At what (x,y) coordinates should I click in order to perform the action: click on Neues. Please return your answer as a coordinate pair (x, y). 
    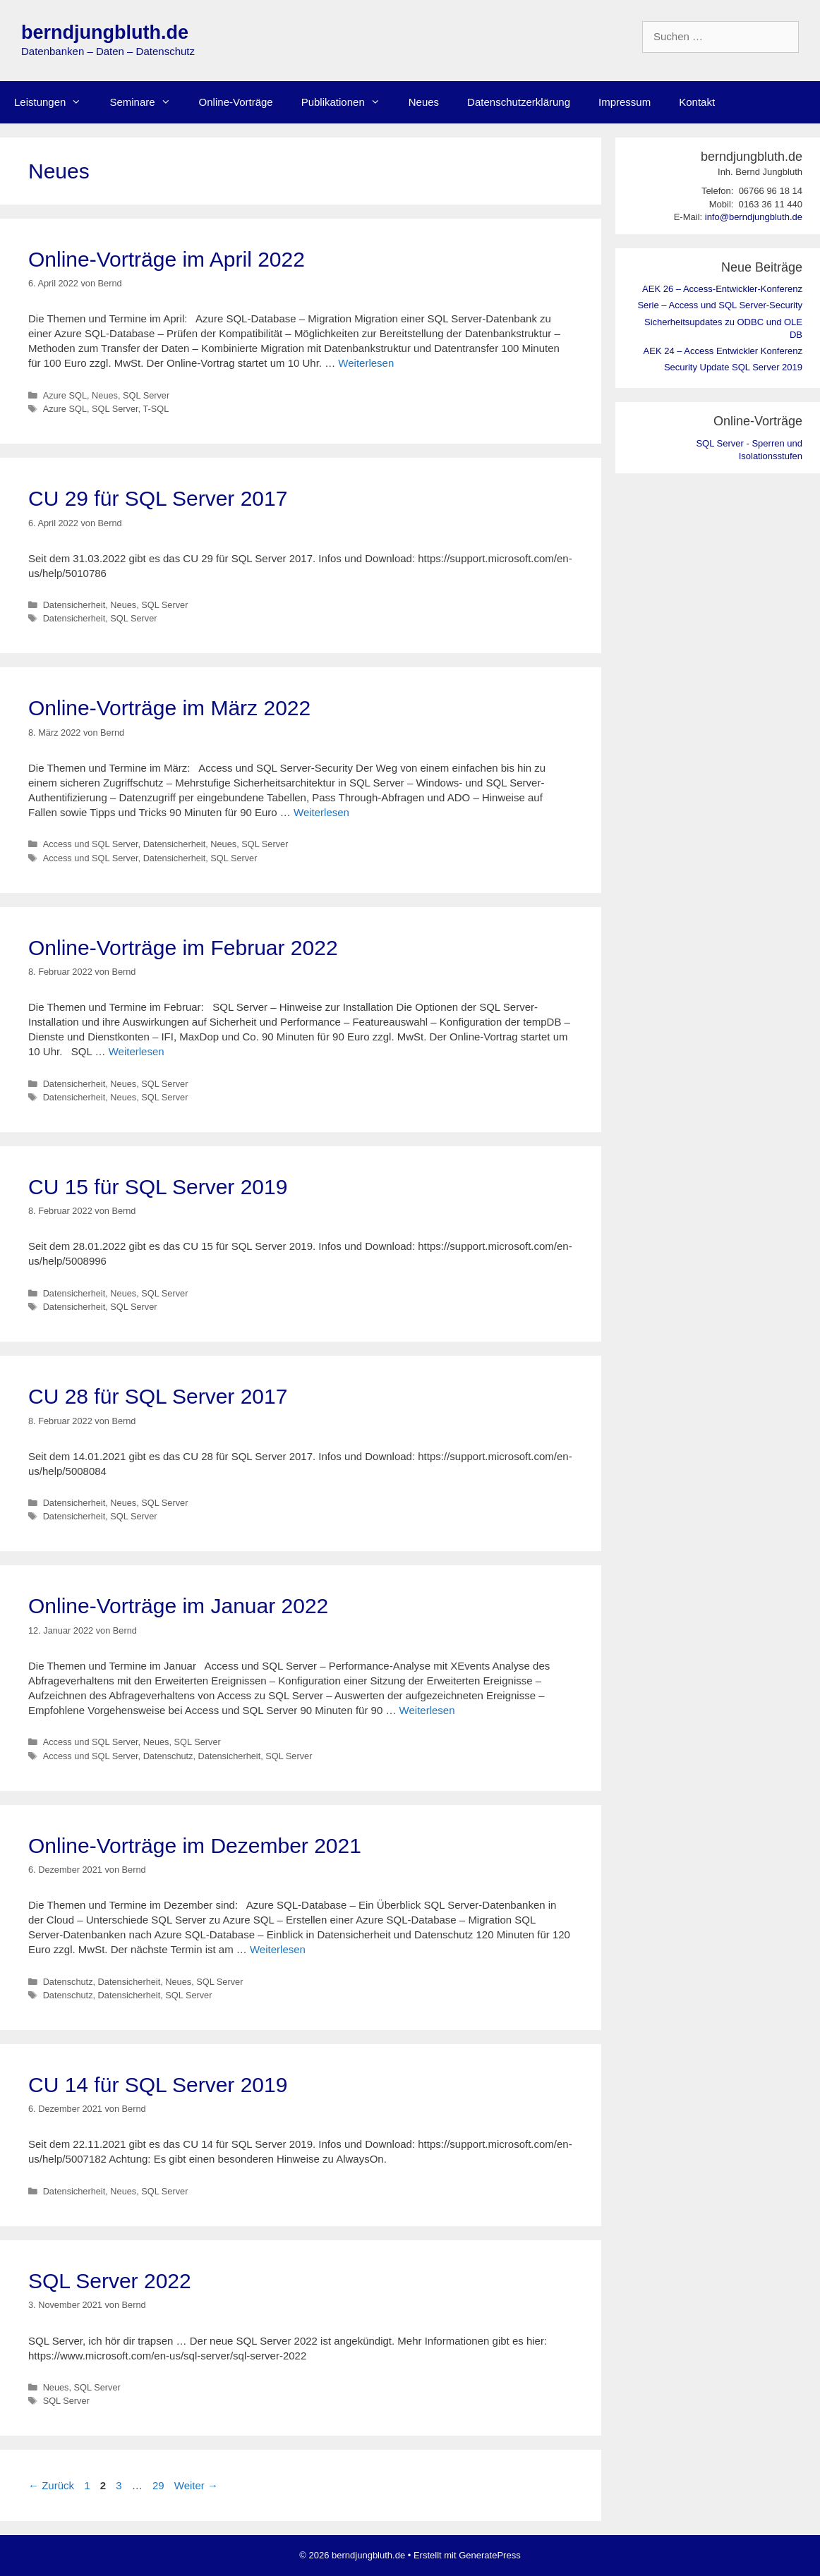
    Looking at the image, I should click on (424, 102).